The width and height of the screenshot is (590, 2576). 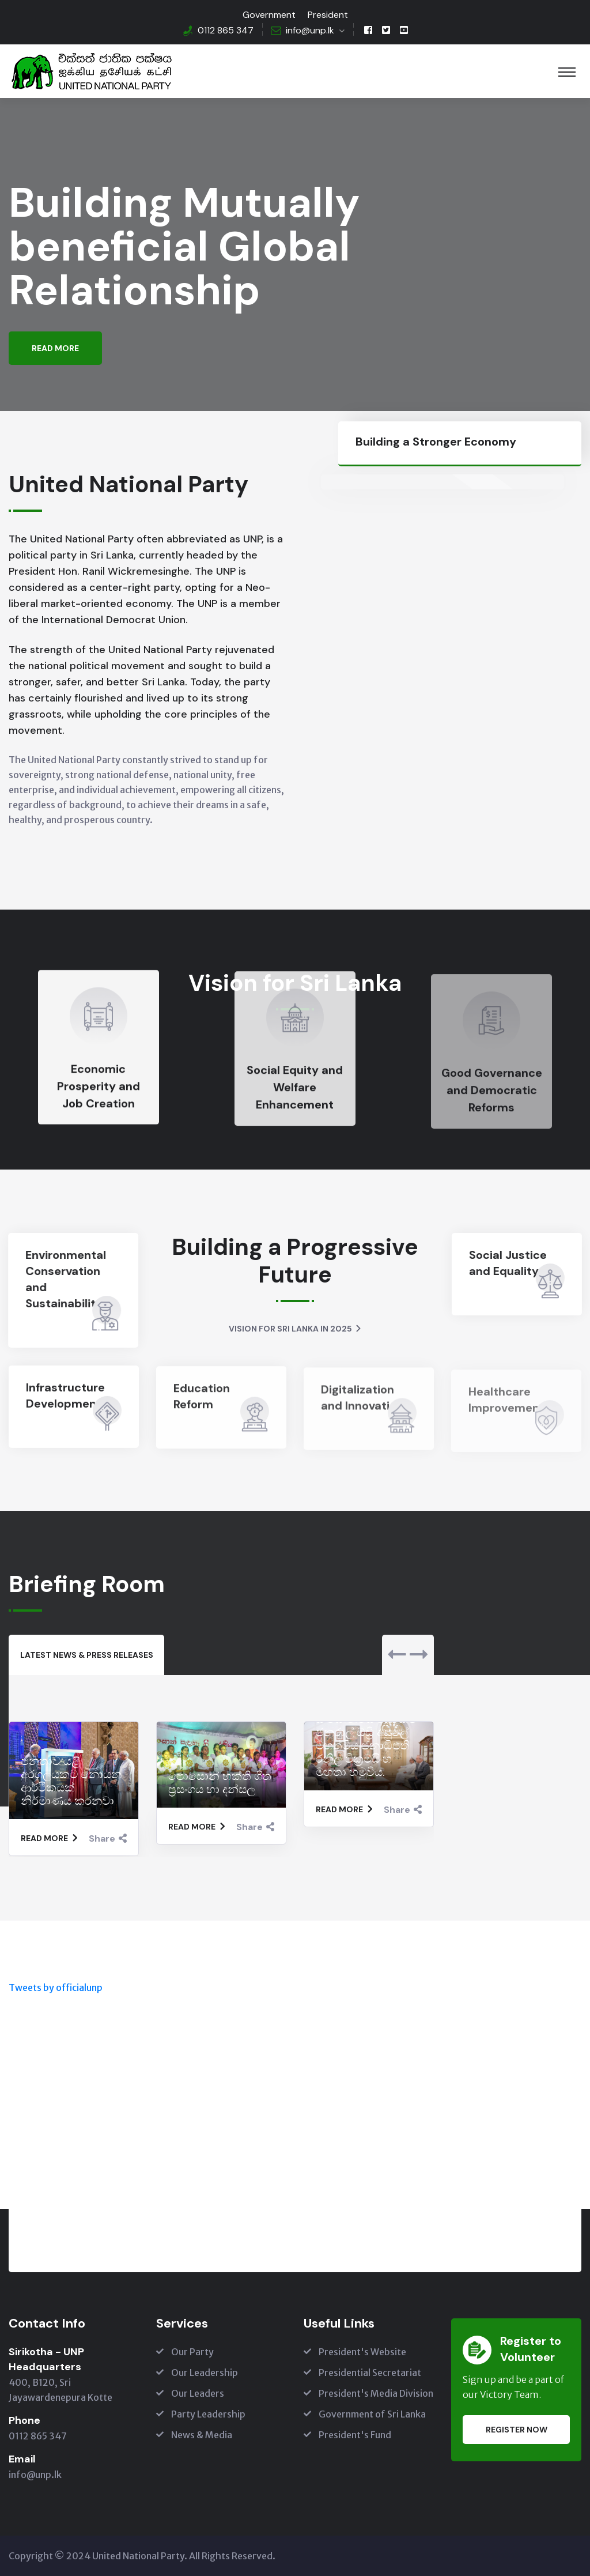 What do you see at coordinates (366, 1739) in the screenshot?
I see `යුනෙස්කෝ සංවිධානයේ අධ්‍යක්ෂ ජනරාල් ඕඩ්‍රි අසූලේ මහත්මිය ජනාධිපති රනිල් වික්‍රමසිංහ මහතා හමුවිය.` at bounding box center [366, 1739].